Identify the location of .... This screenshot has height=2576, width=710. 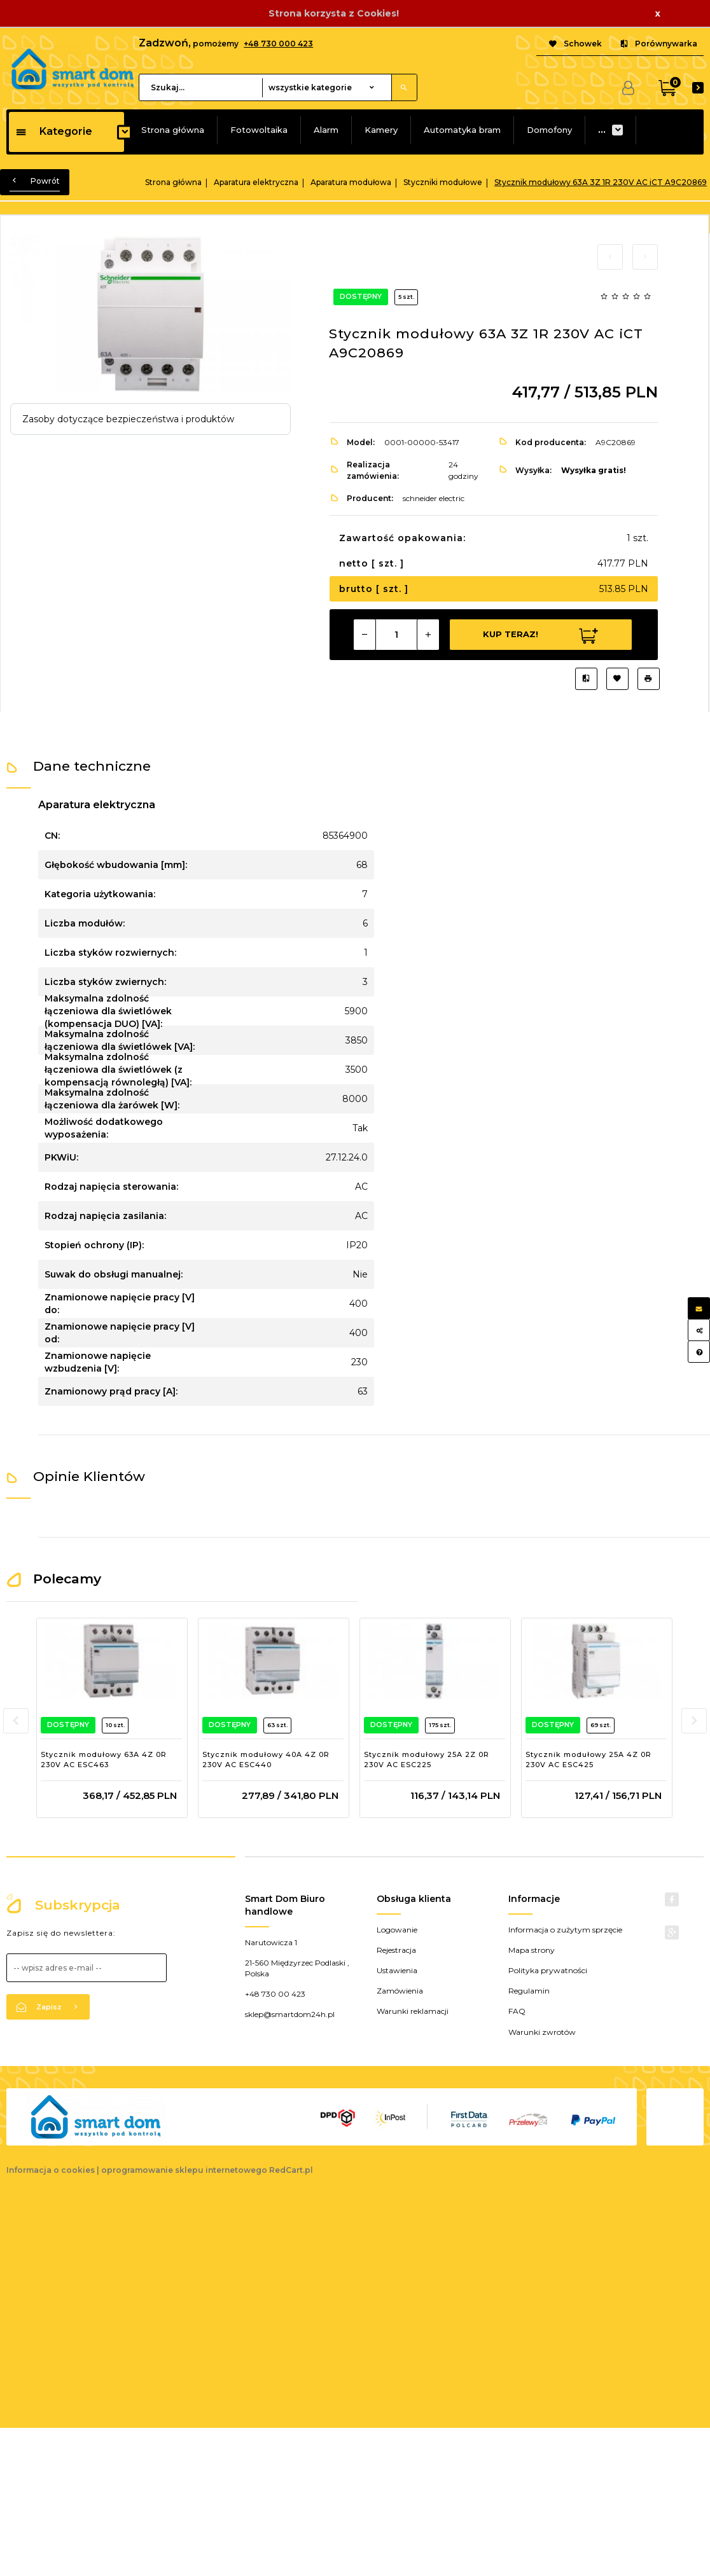
(602, 130).